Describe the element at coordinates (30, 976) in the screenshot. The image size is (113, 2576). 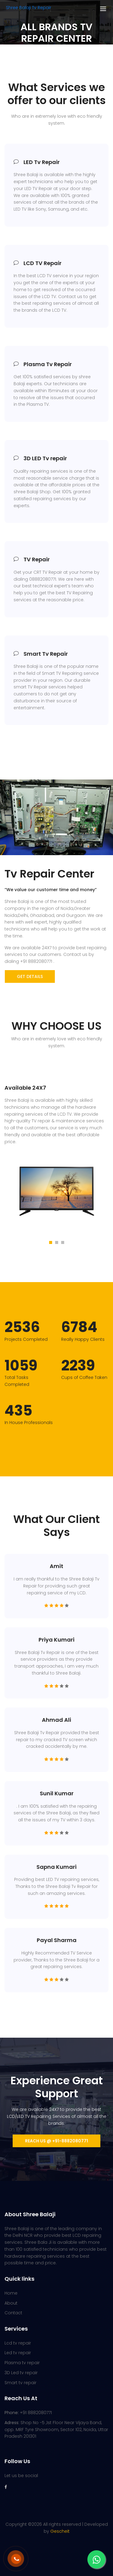
I see `get details` at that location.